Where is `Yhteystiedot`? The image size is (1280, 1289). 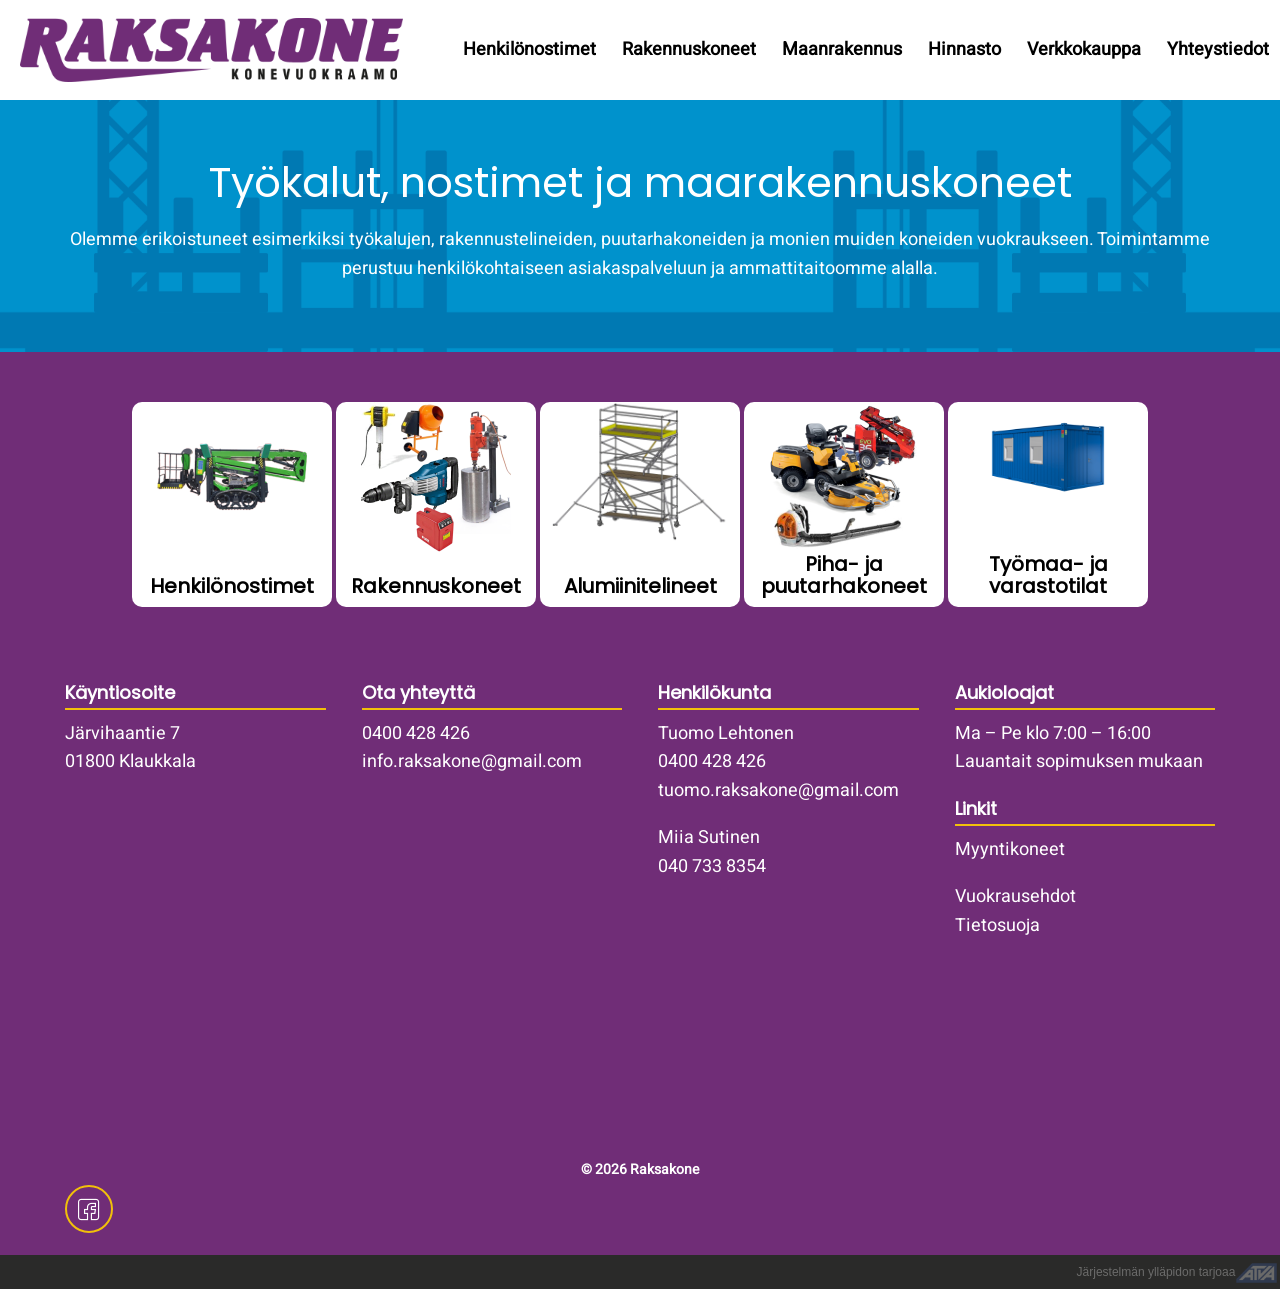 Yhteystiedot is located at coordinates (1218, 49).